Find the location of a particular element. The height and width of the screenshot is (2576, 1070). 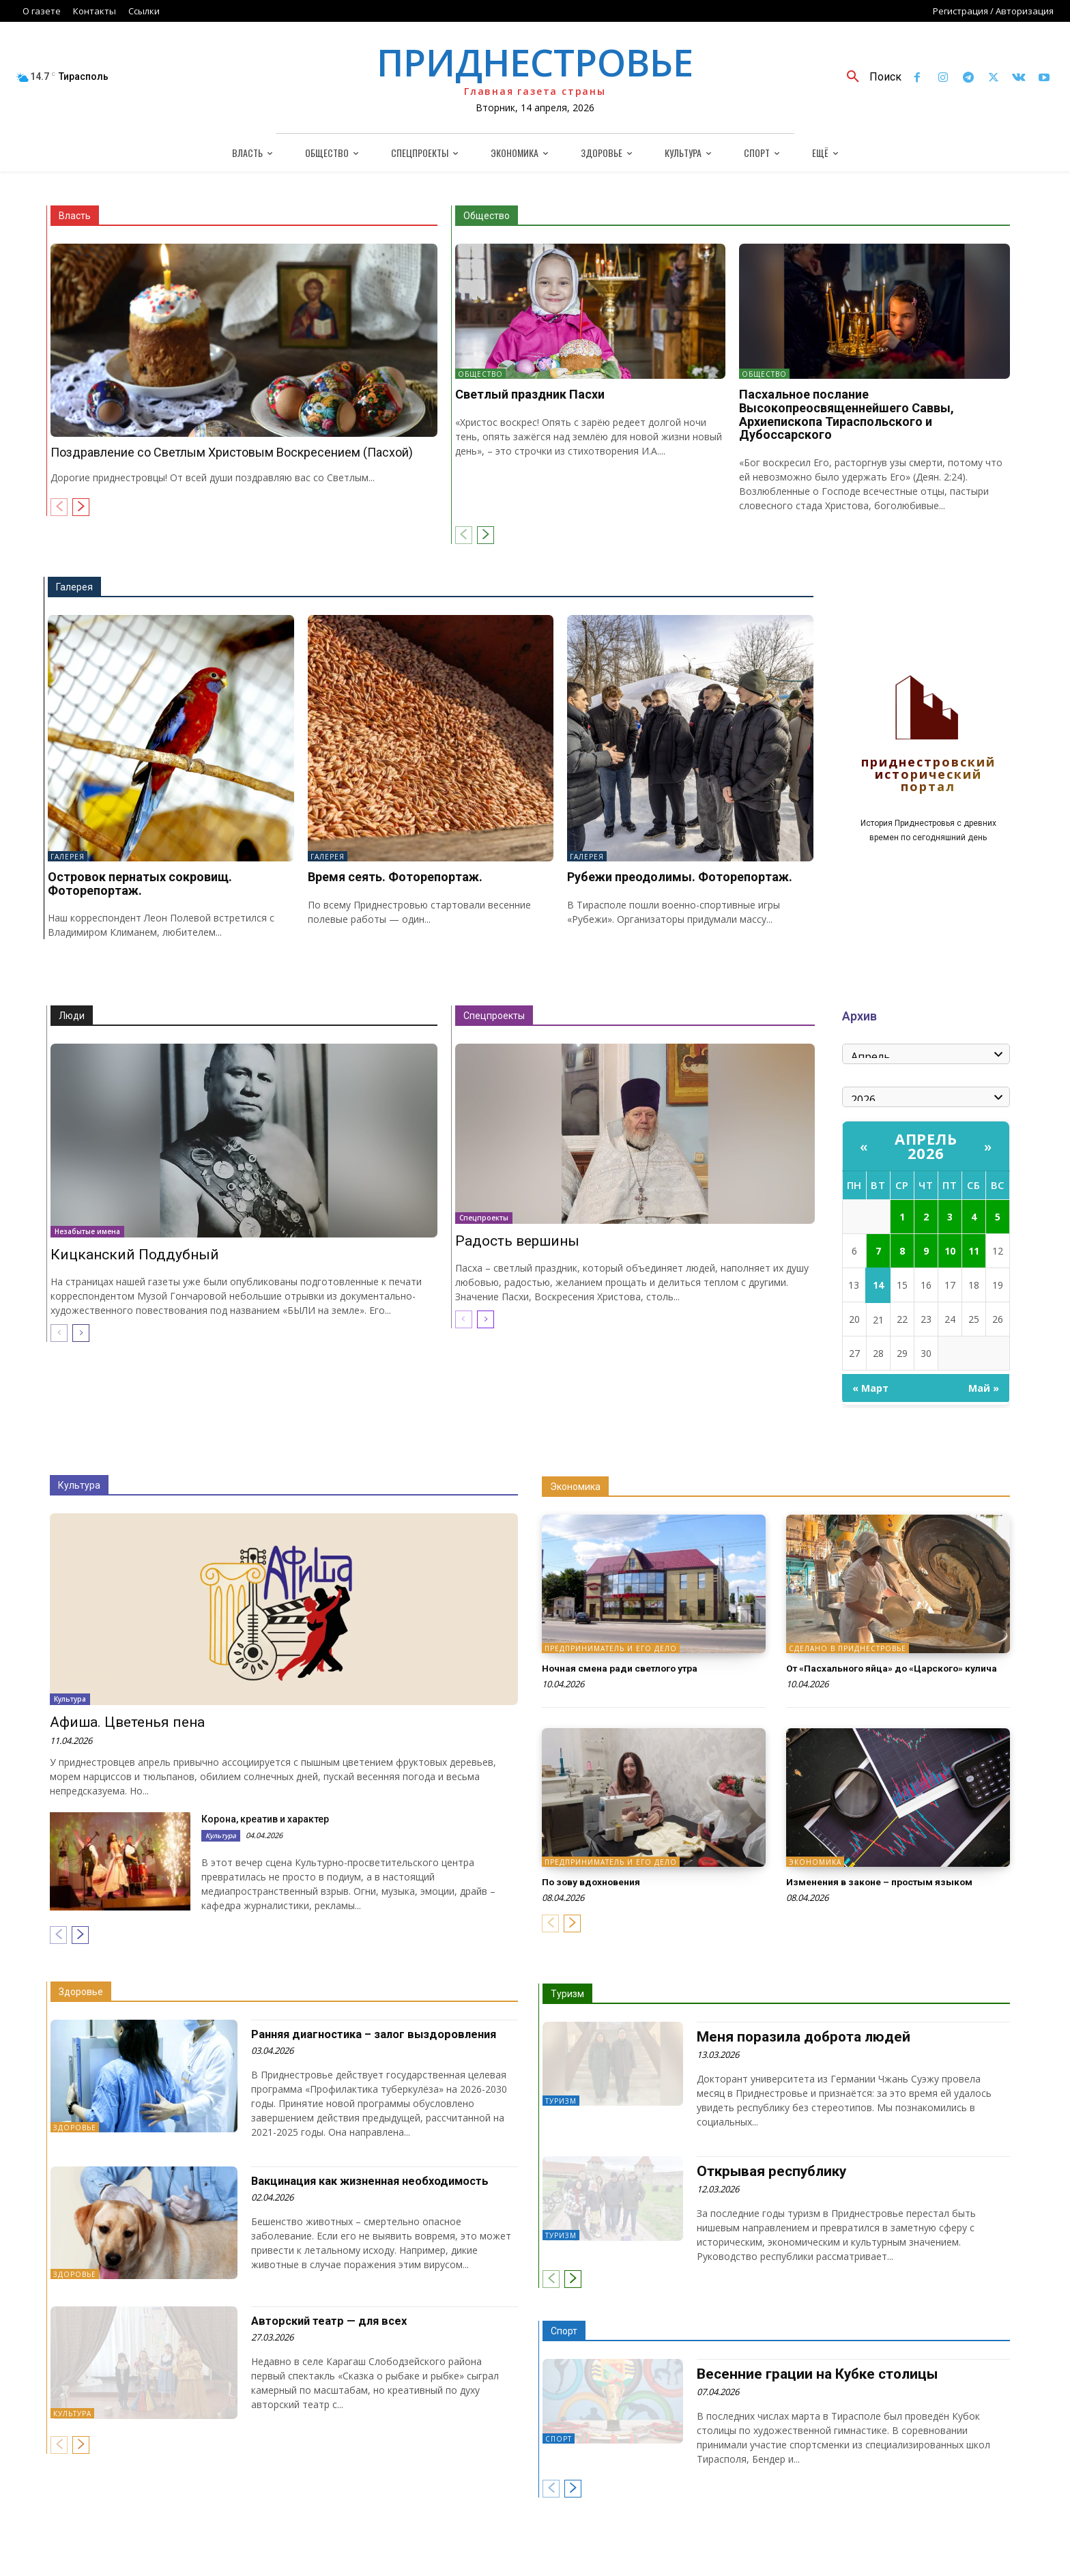

Спецпроекты is located at coordinates (494, 1015).